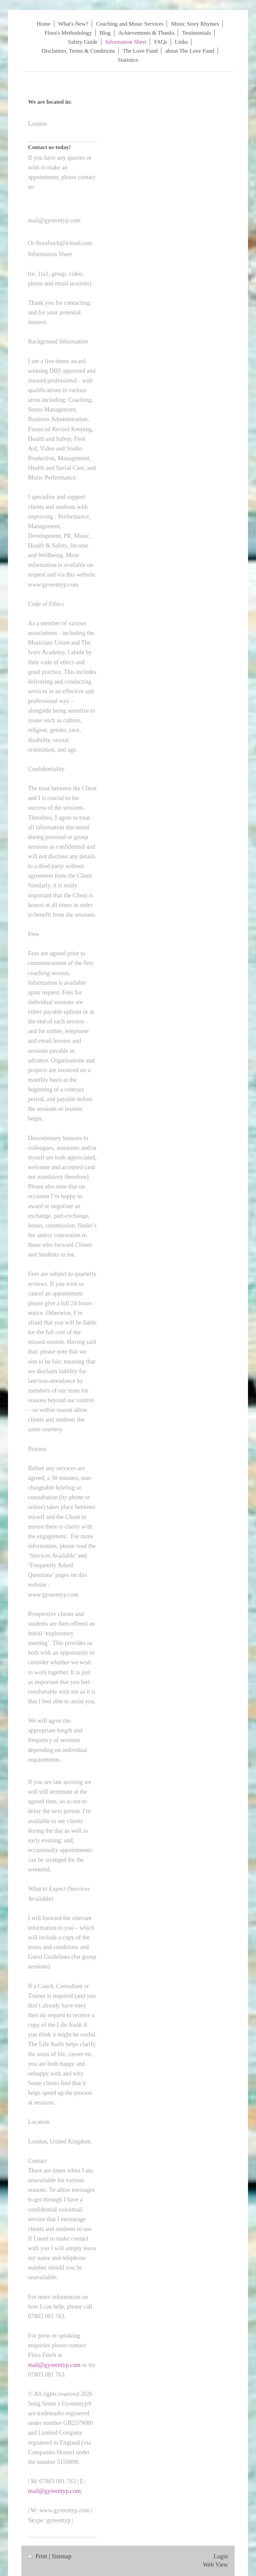 This screenshot has height=2576, width=256. What do you see at coordinates (221, 2556) in the screenshot?
I see `Login` at bounding box center [221, 2556].